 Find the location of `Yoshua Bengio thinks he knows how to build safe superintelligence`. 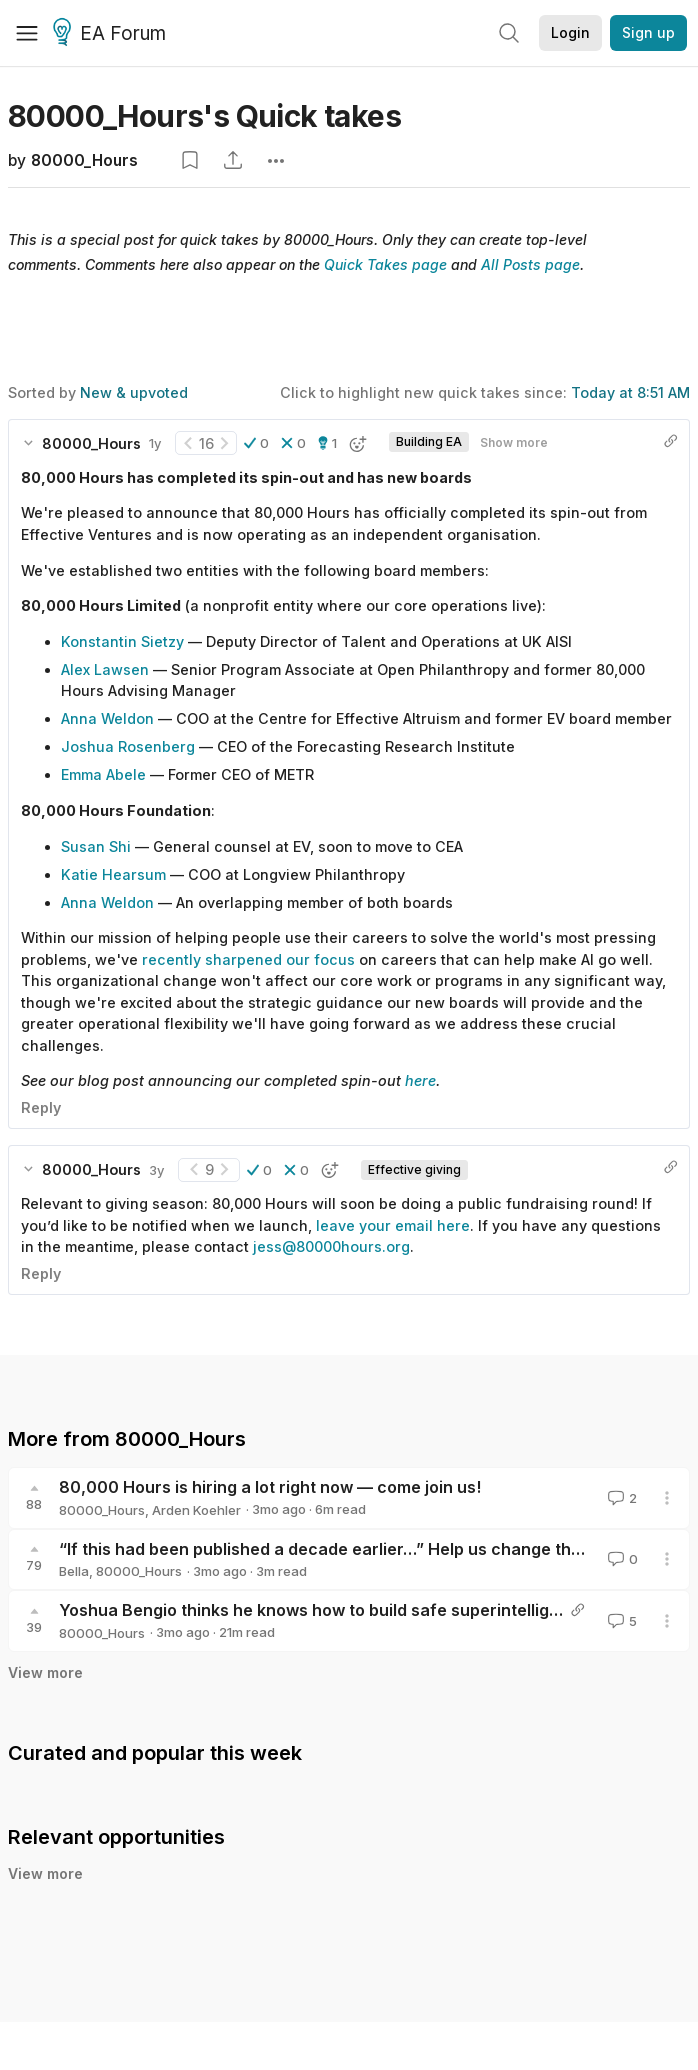

Yoshua Bengio thinks he knows how to build safe superintelligence is located at coordinates (324, 1610).